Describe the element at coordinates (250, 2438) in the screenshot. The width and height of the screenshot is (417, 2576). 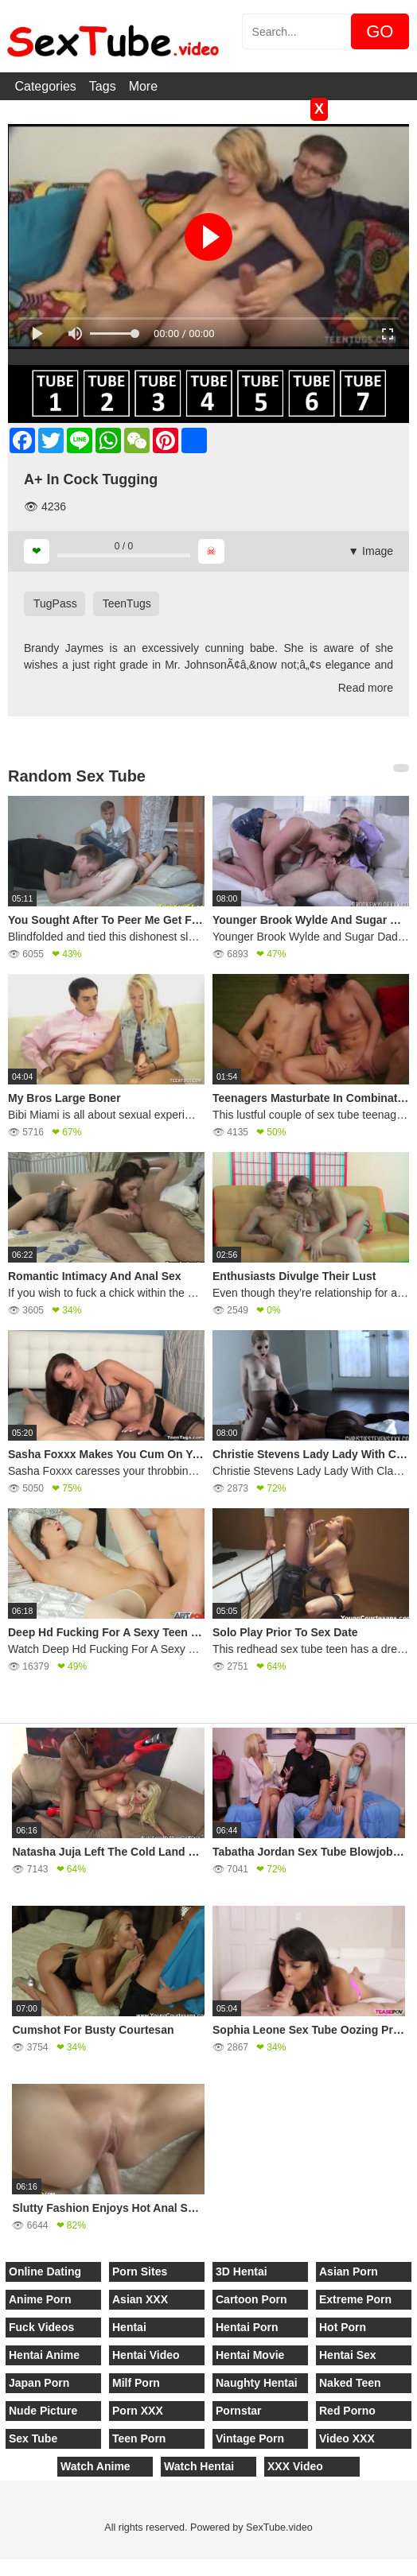
I see `Vintage Porn` at that location.